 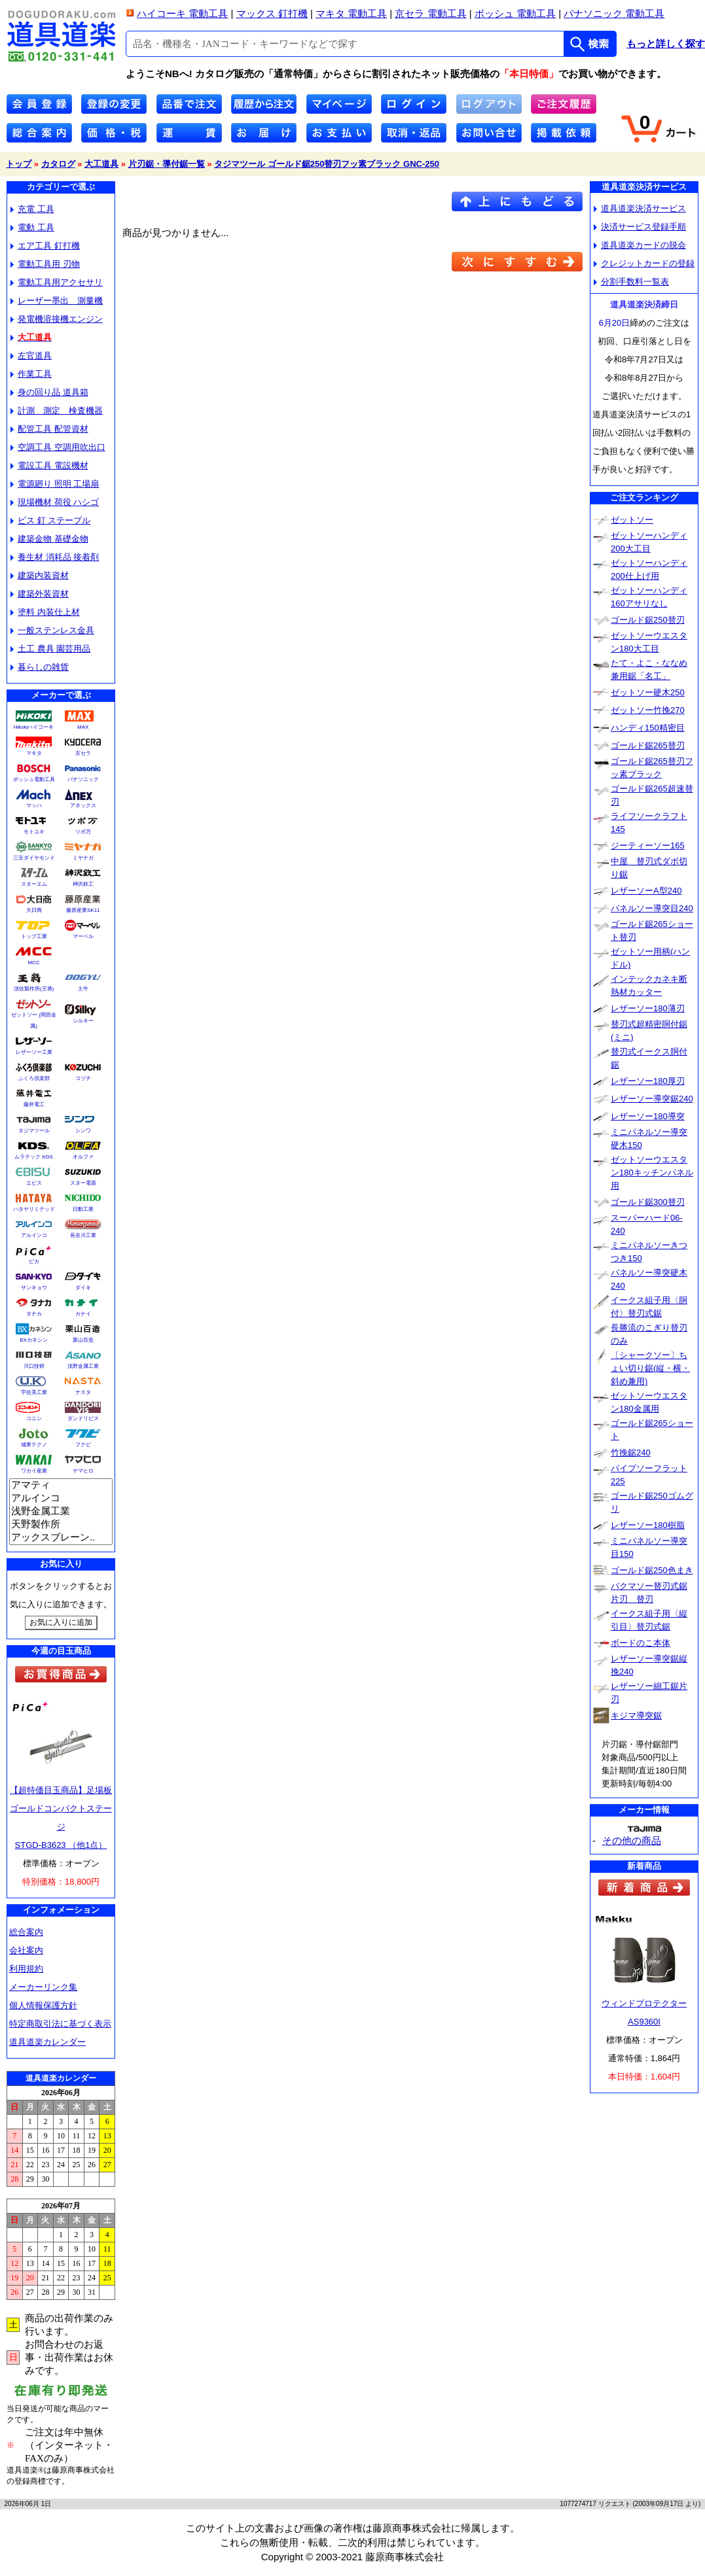 What do you see at coordinates (83, 989) in the screenshot?
I see `土牛` at bounding box center [83, 989].